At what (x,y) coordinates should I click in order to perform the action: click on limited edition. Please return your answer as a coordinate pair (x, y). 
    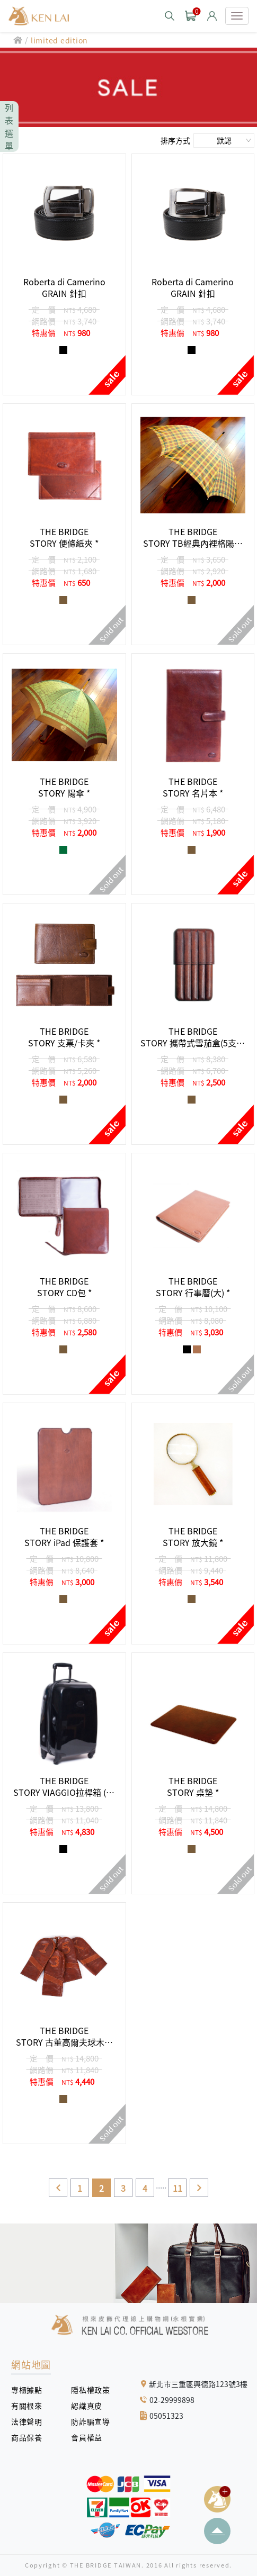
    Looking at the image, I should click on (59, 40).